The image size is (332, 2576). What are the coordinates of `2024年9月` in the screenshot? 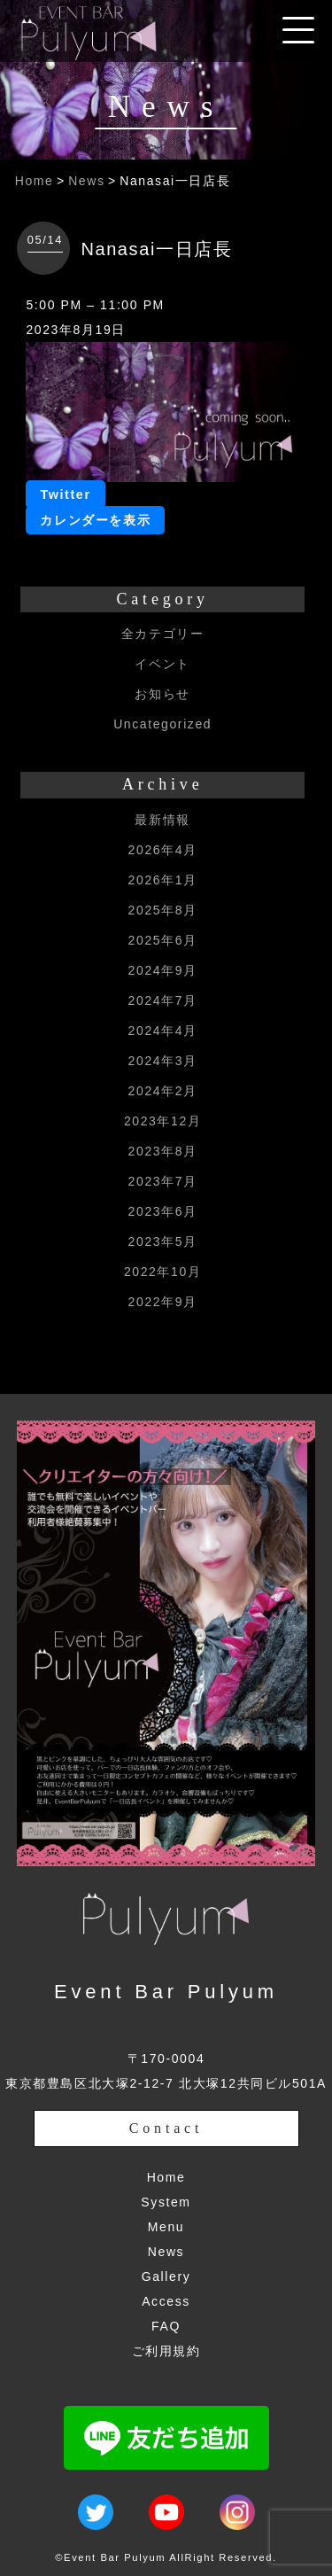 It's located at (162, 970).